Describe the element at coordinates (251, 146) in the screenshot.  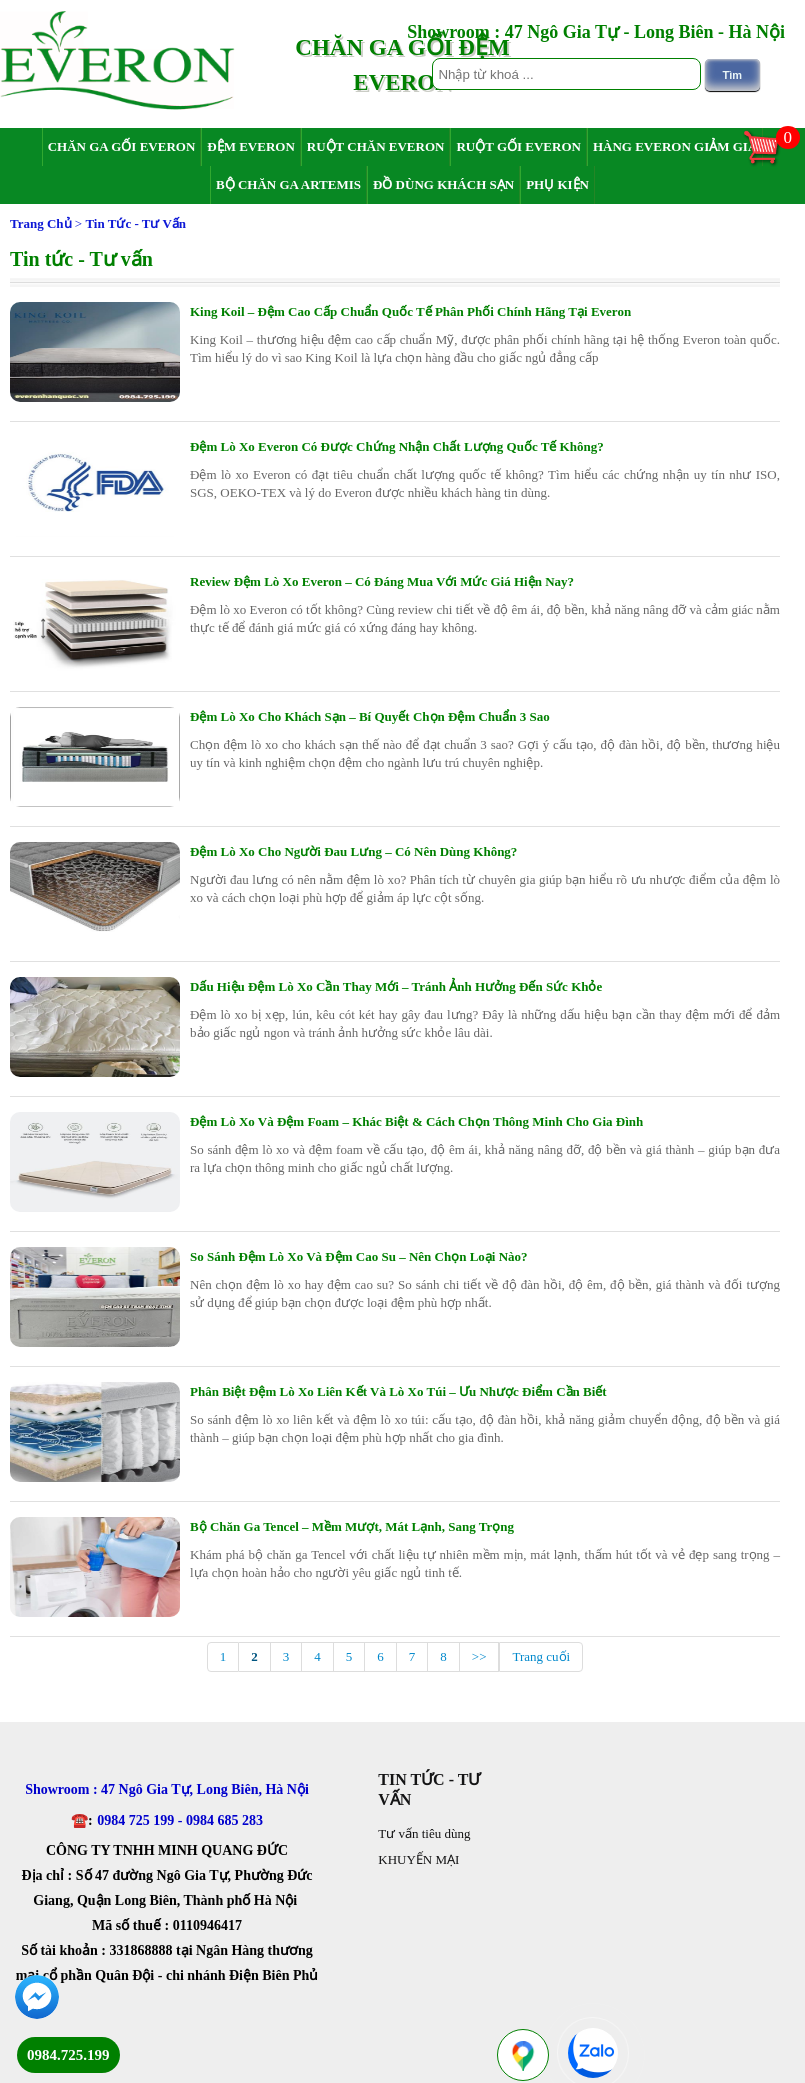
I see `Đệm Everon` at that location.